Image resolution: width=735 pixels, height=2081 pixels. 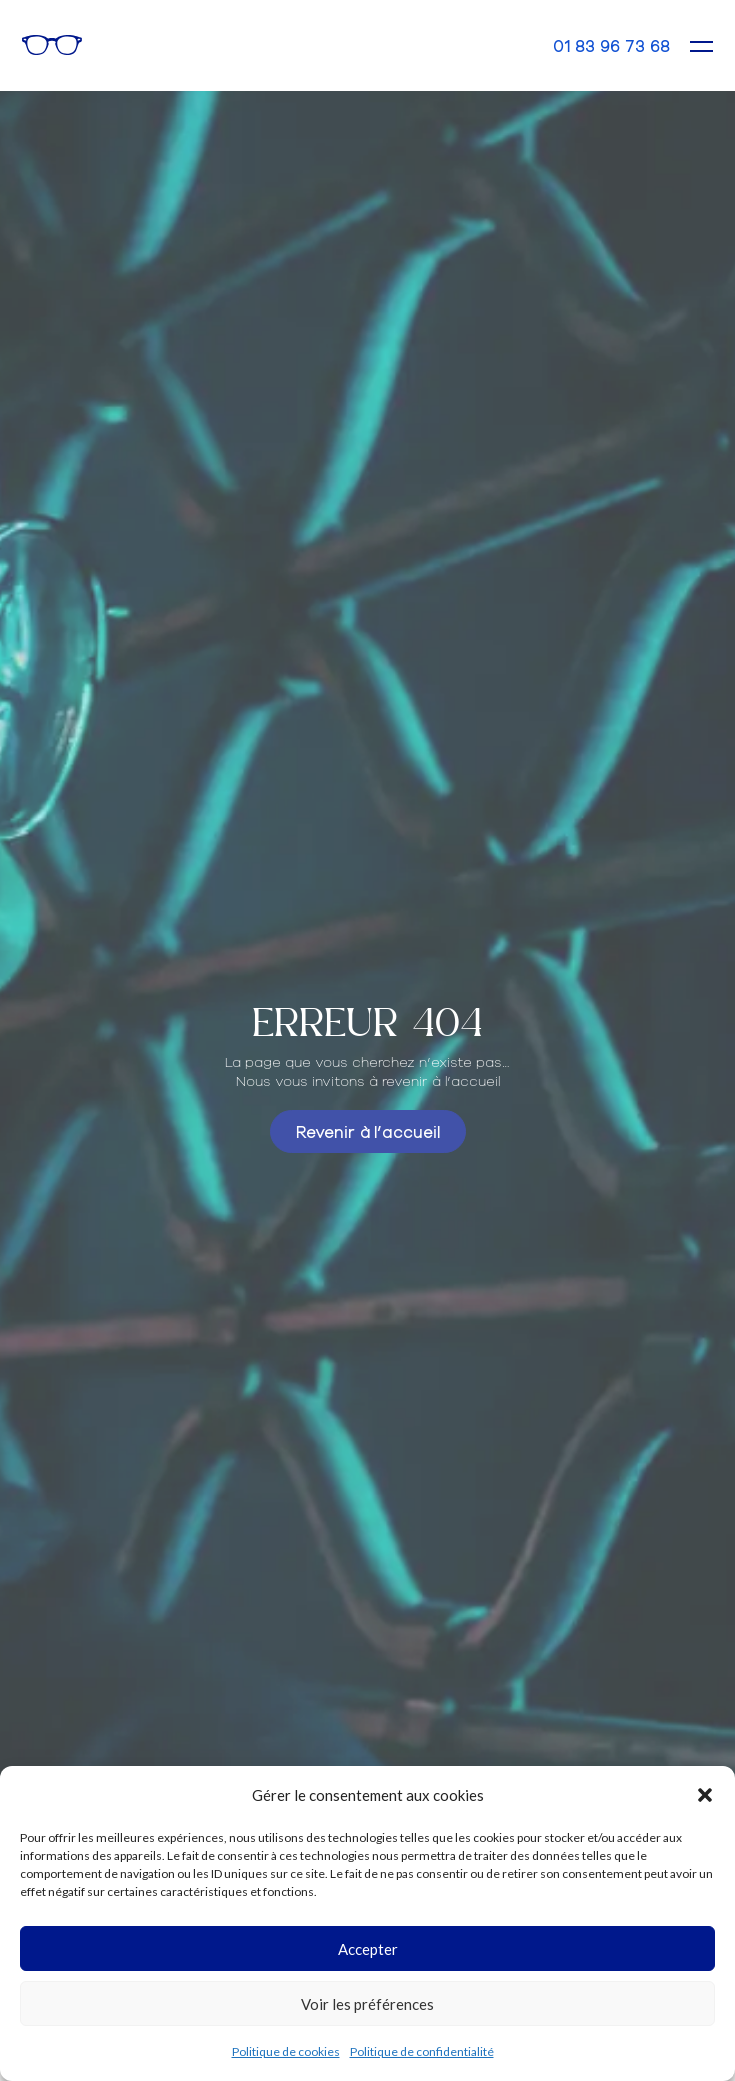 What do you see at coordinates (705, 1795) in the screenshot?
I see `[button]` at bounding box center [705, 1795].